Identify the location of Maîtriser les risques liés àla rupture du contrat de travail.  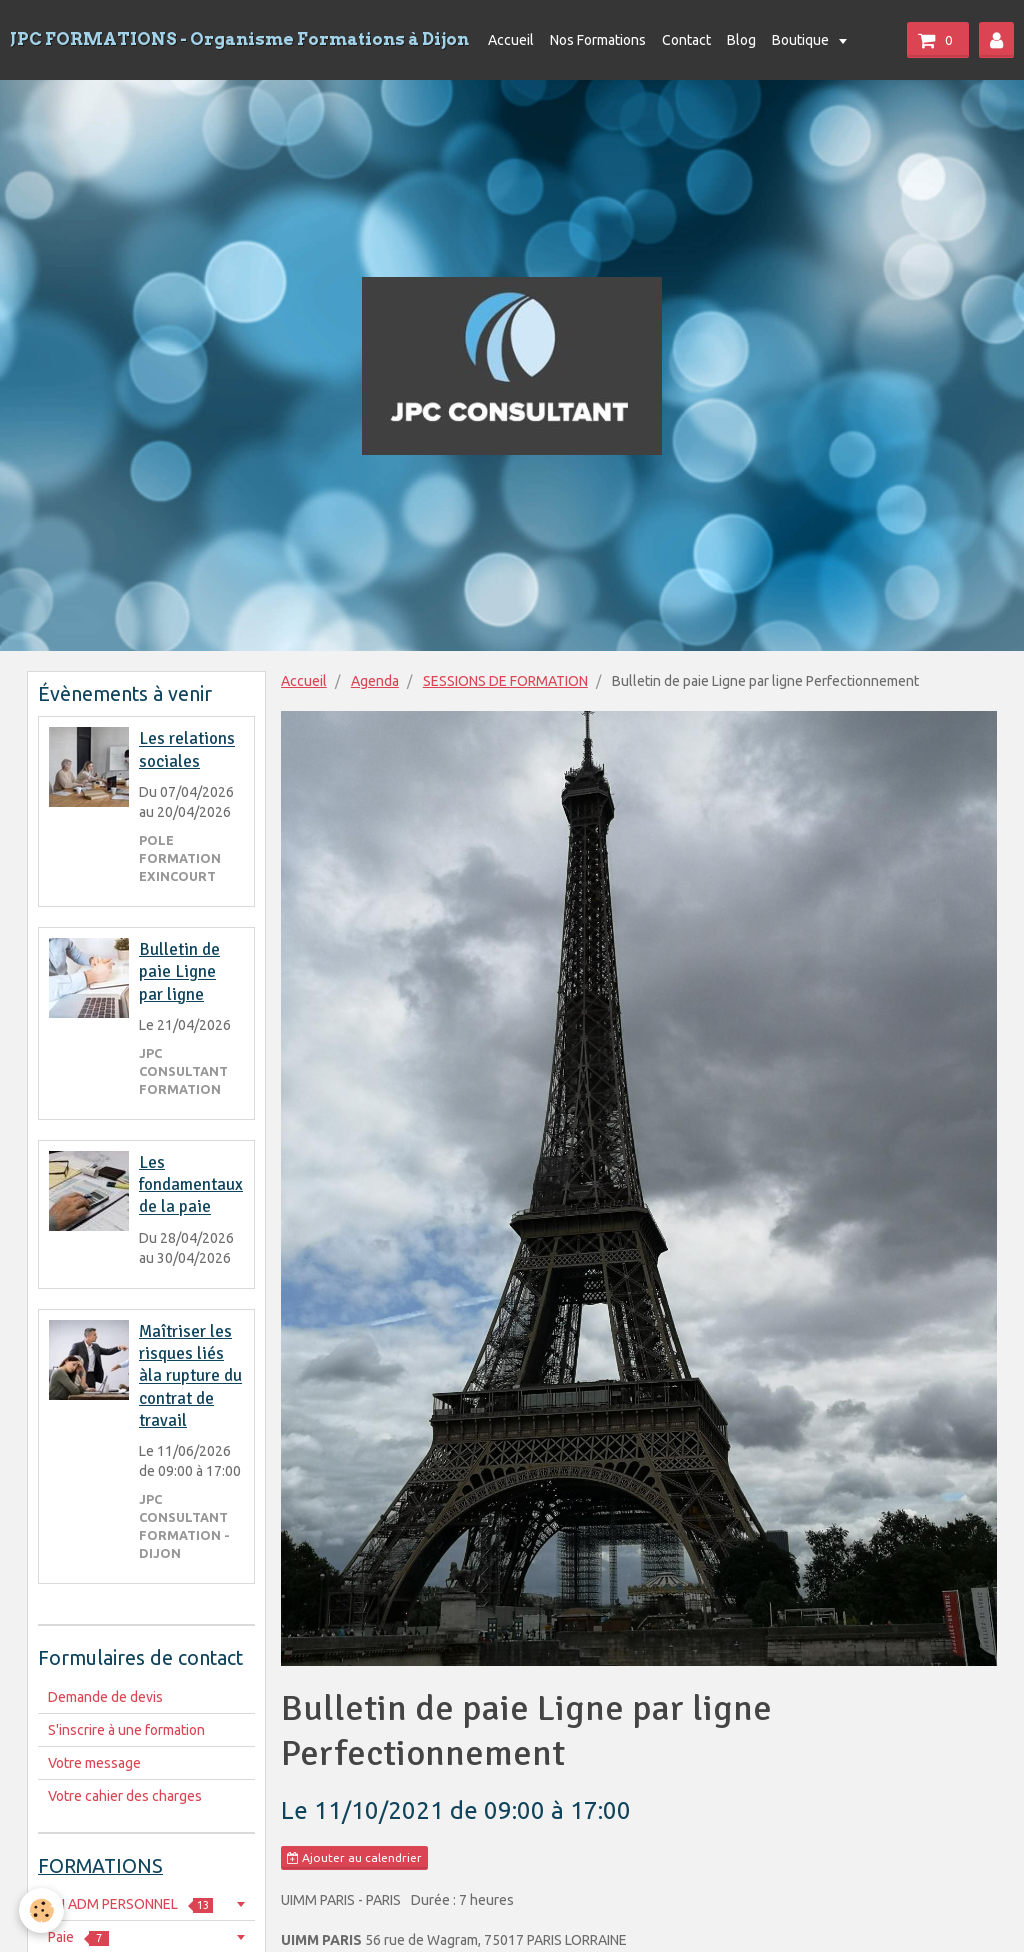
(190, 1376).